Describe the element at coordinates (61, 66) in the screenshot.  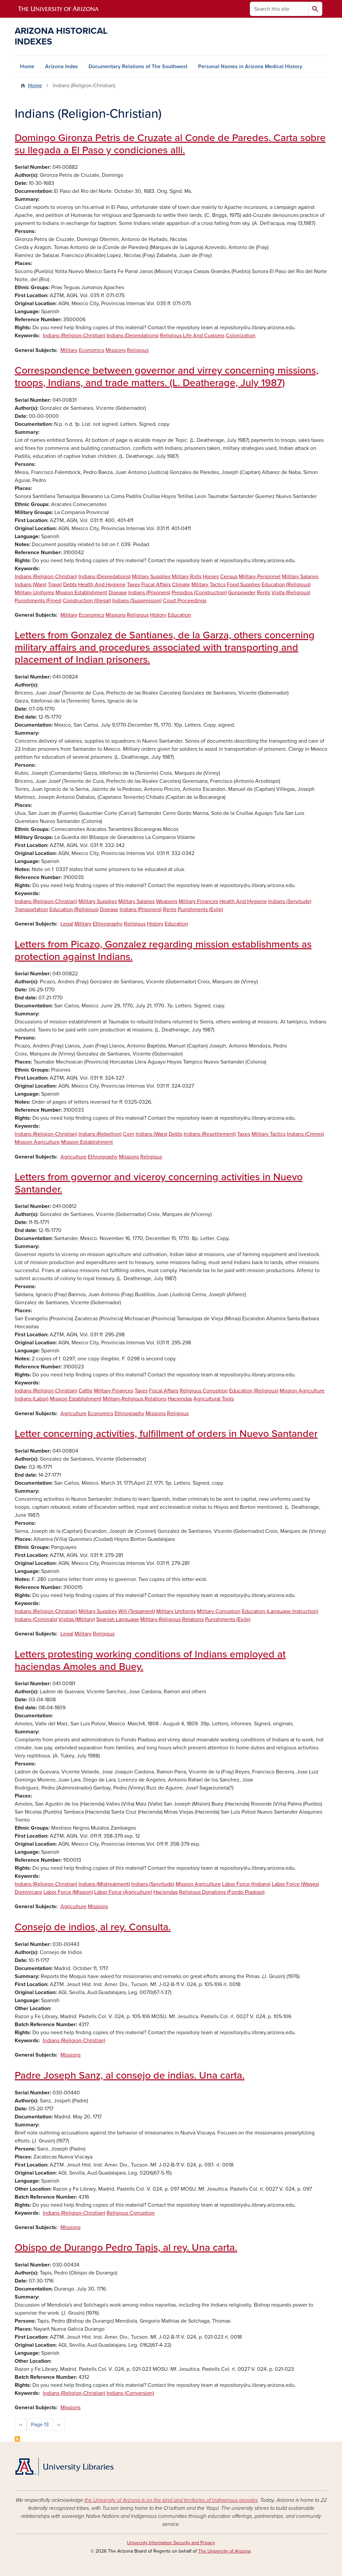
I see `Arizona Index` at that location.